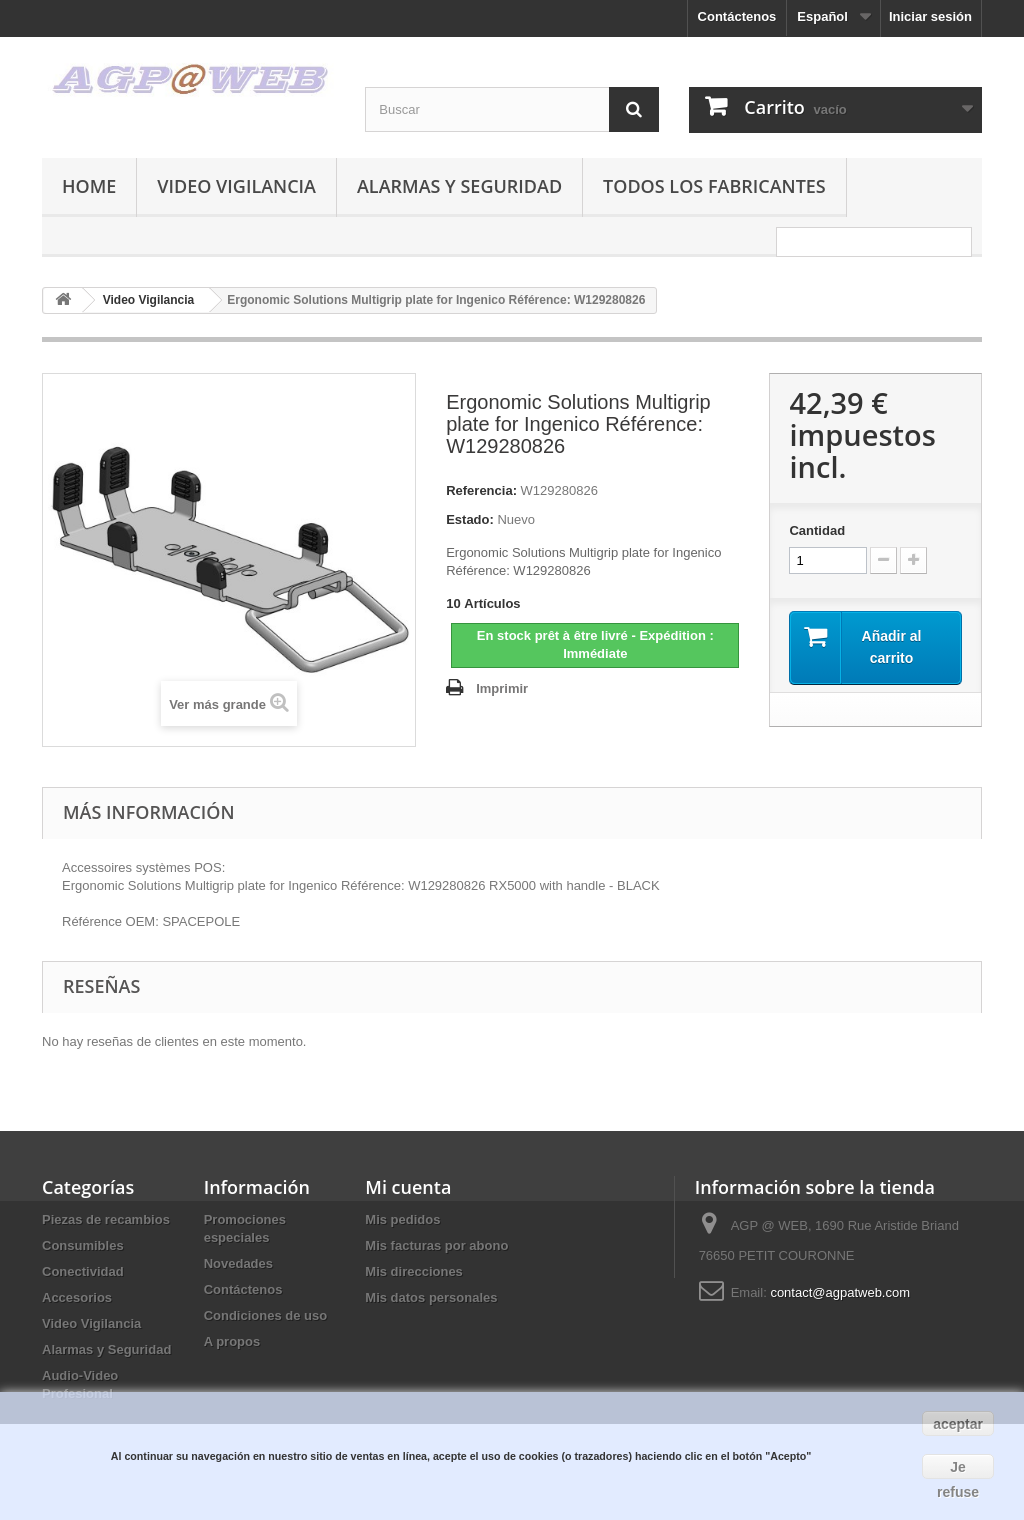 Image resolution: width=1024 pixels, height=1520 pixels. What do you see at coordinates (83, 1245) in the screenshot?
I see `Consumibles` at bounding box center [83, 1245].